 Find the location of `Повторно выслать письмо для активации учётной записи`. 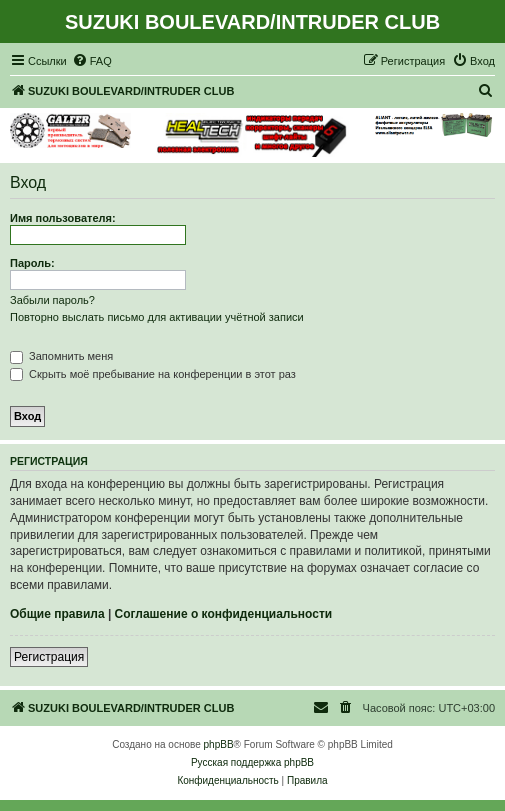

Повторно выслать письмо для активации учётной записи is located at coordinates (157, 317).